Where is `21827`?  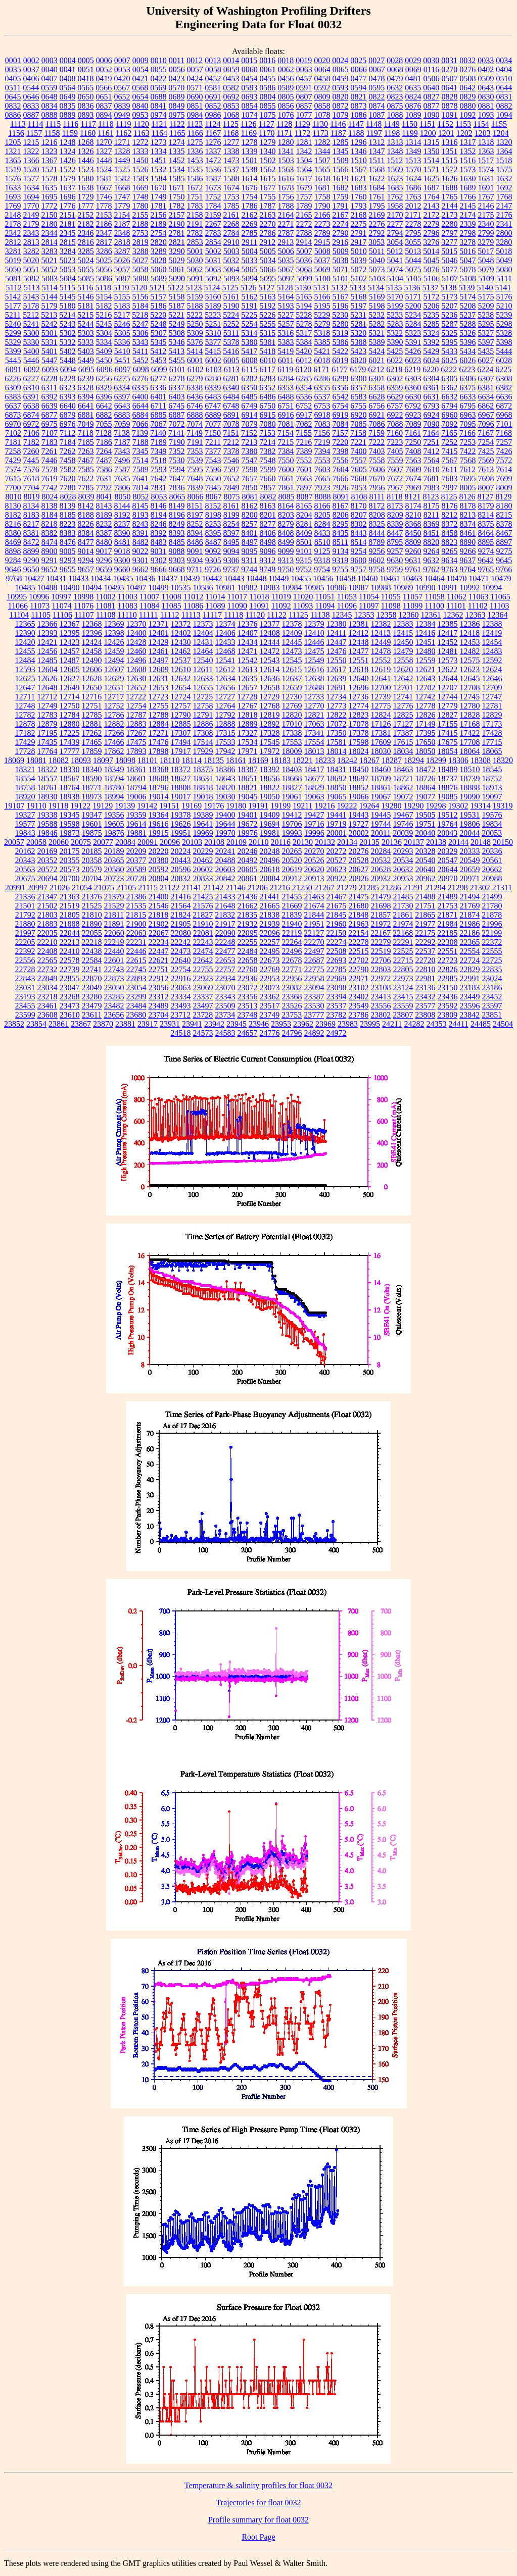 21827 is located at coordinates (203, 915).